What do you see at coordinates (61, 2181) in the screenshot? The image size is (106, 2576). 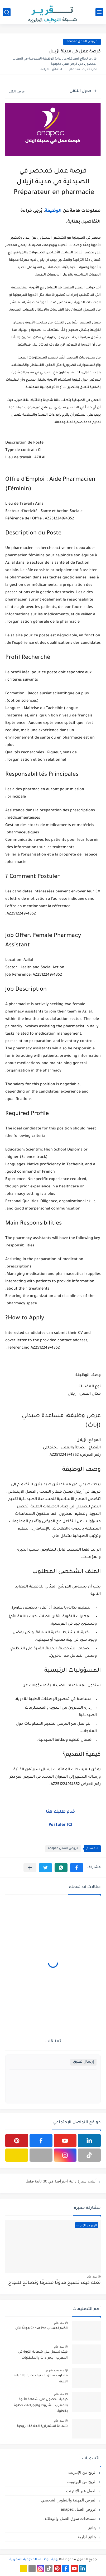 I see `أنشئ سيرة ذاتية احترافية في 30 ثانية فقط` at bounding box center [61, 2181].